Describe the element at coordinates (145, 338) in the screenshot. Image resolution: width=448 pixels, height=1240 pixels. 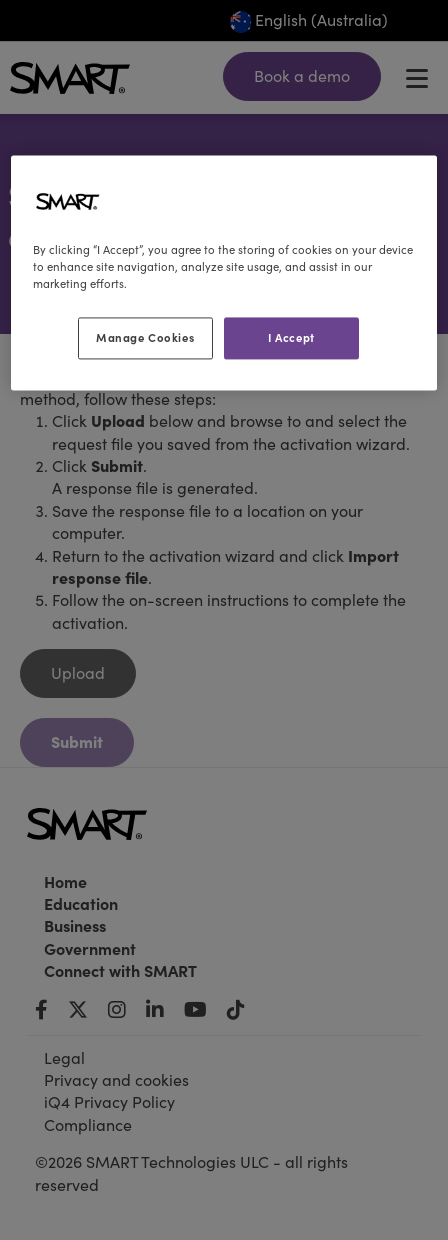
I see `Manage Cookies [Manage Cookies, Opens the preference center dialog]` at that location.